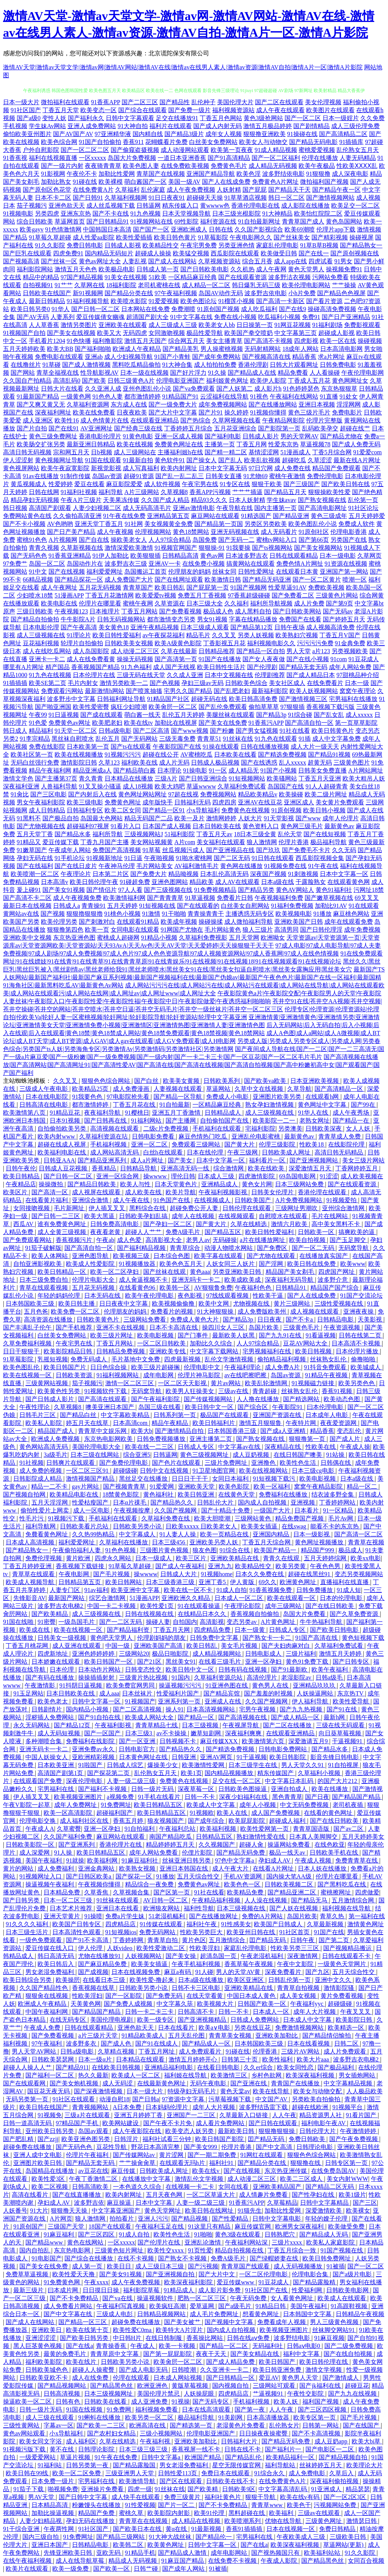 This screenshot has width=388, height=2576. What do you see at coordinates (75, 1375) in the screenshot?
I see `日韩欧美资源` at bounding box center [75, 1375].